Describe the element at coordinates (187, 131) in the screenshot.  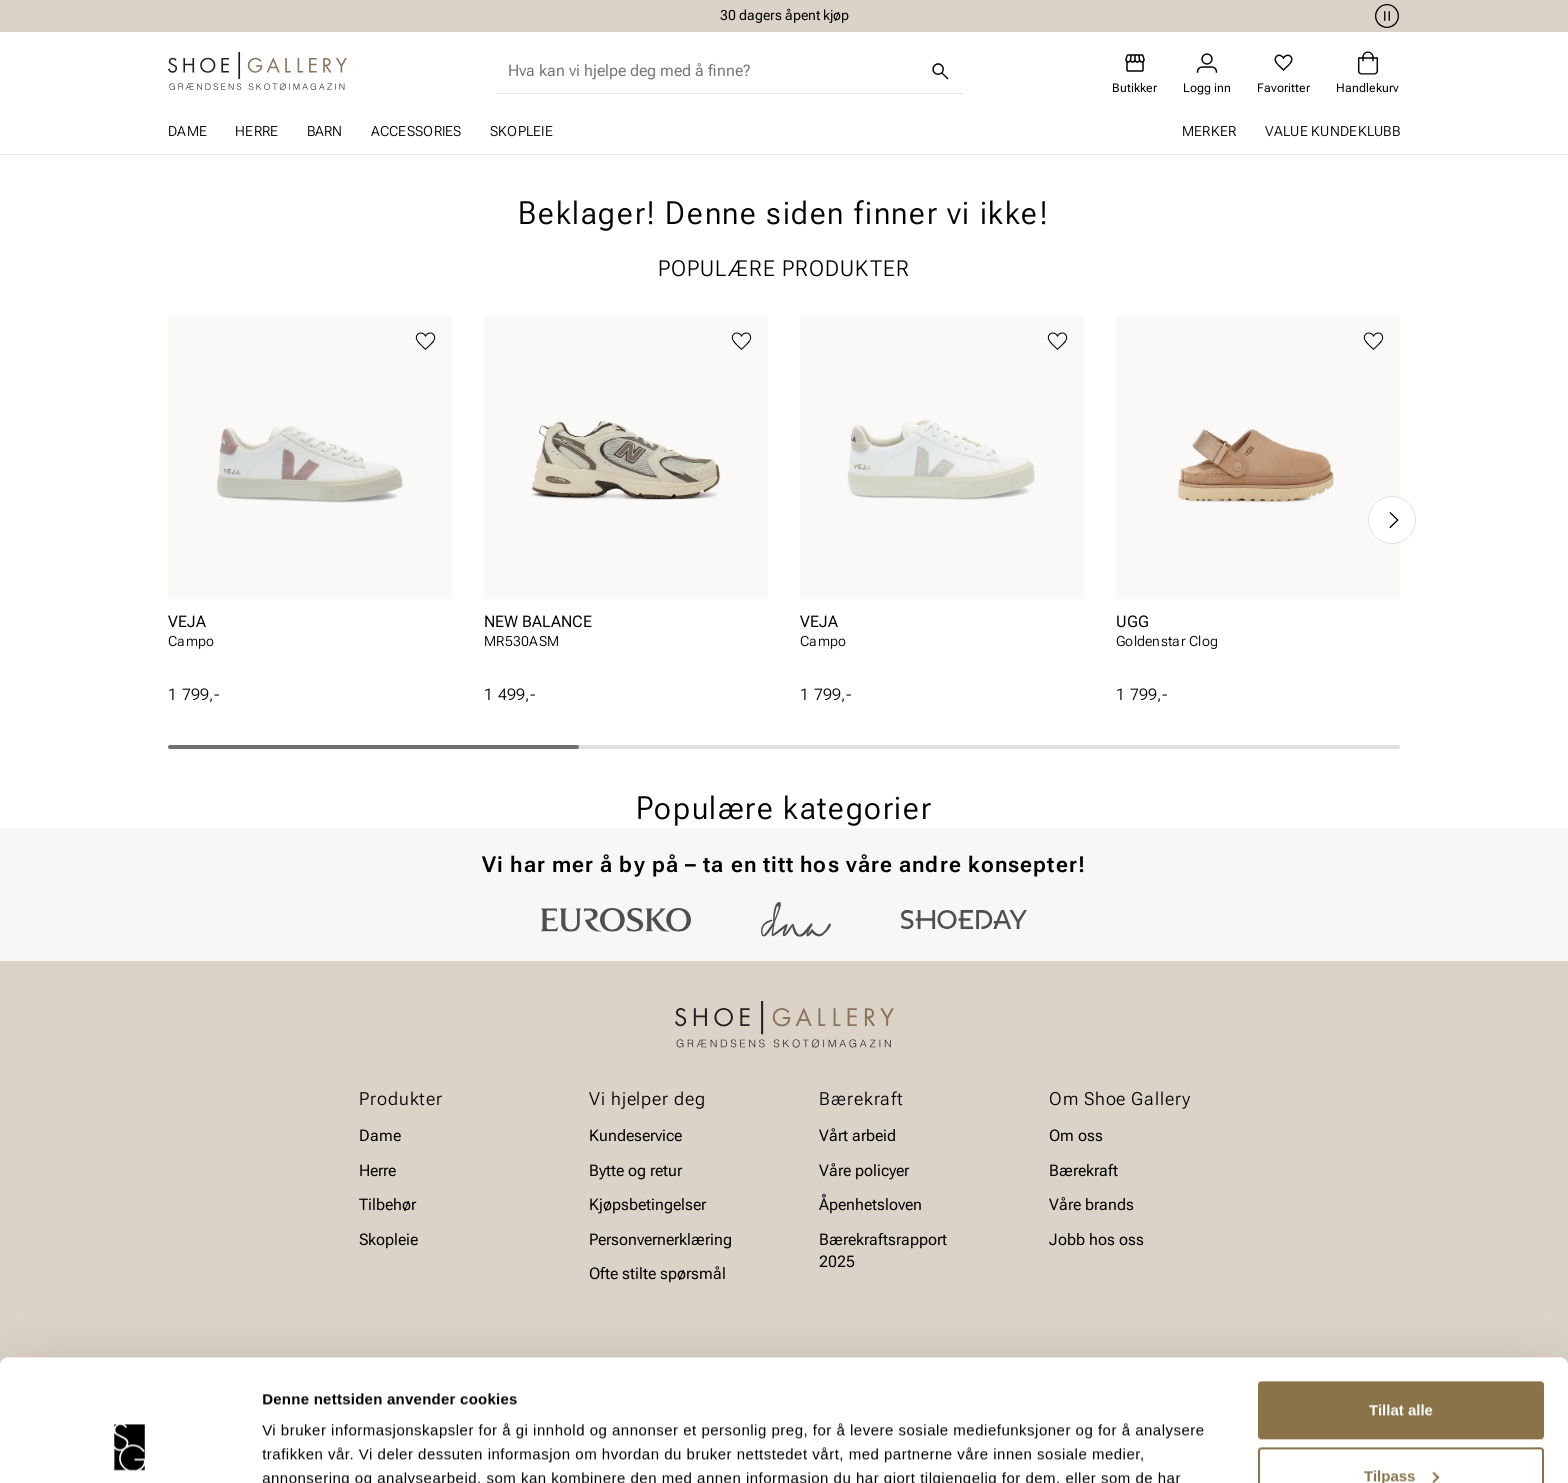
I see `Dame` at that location.